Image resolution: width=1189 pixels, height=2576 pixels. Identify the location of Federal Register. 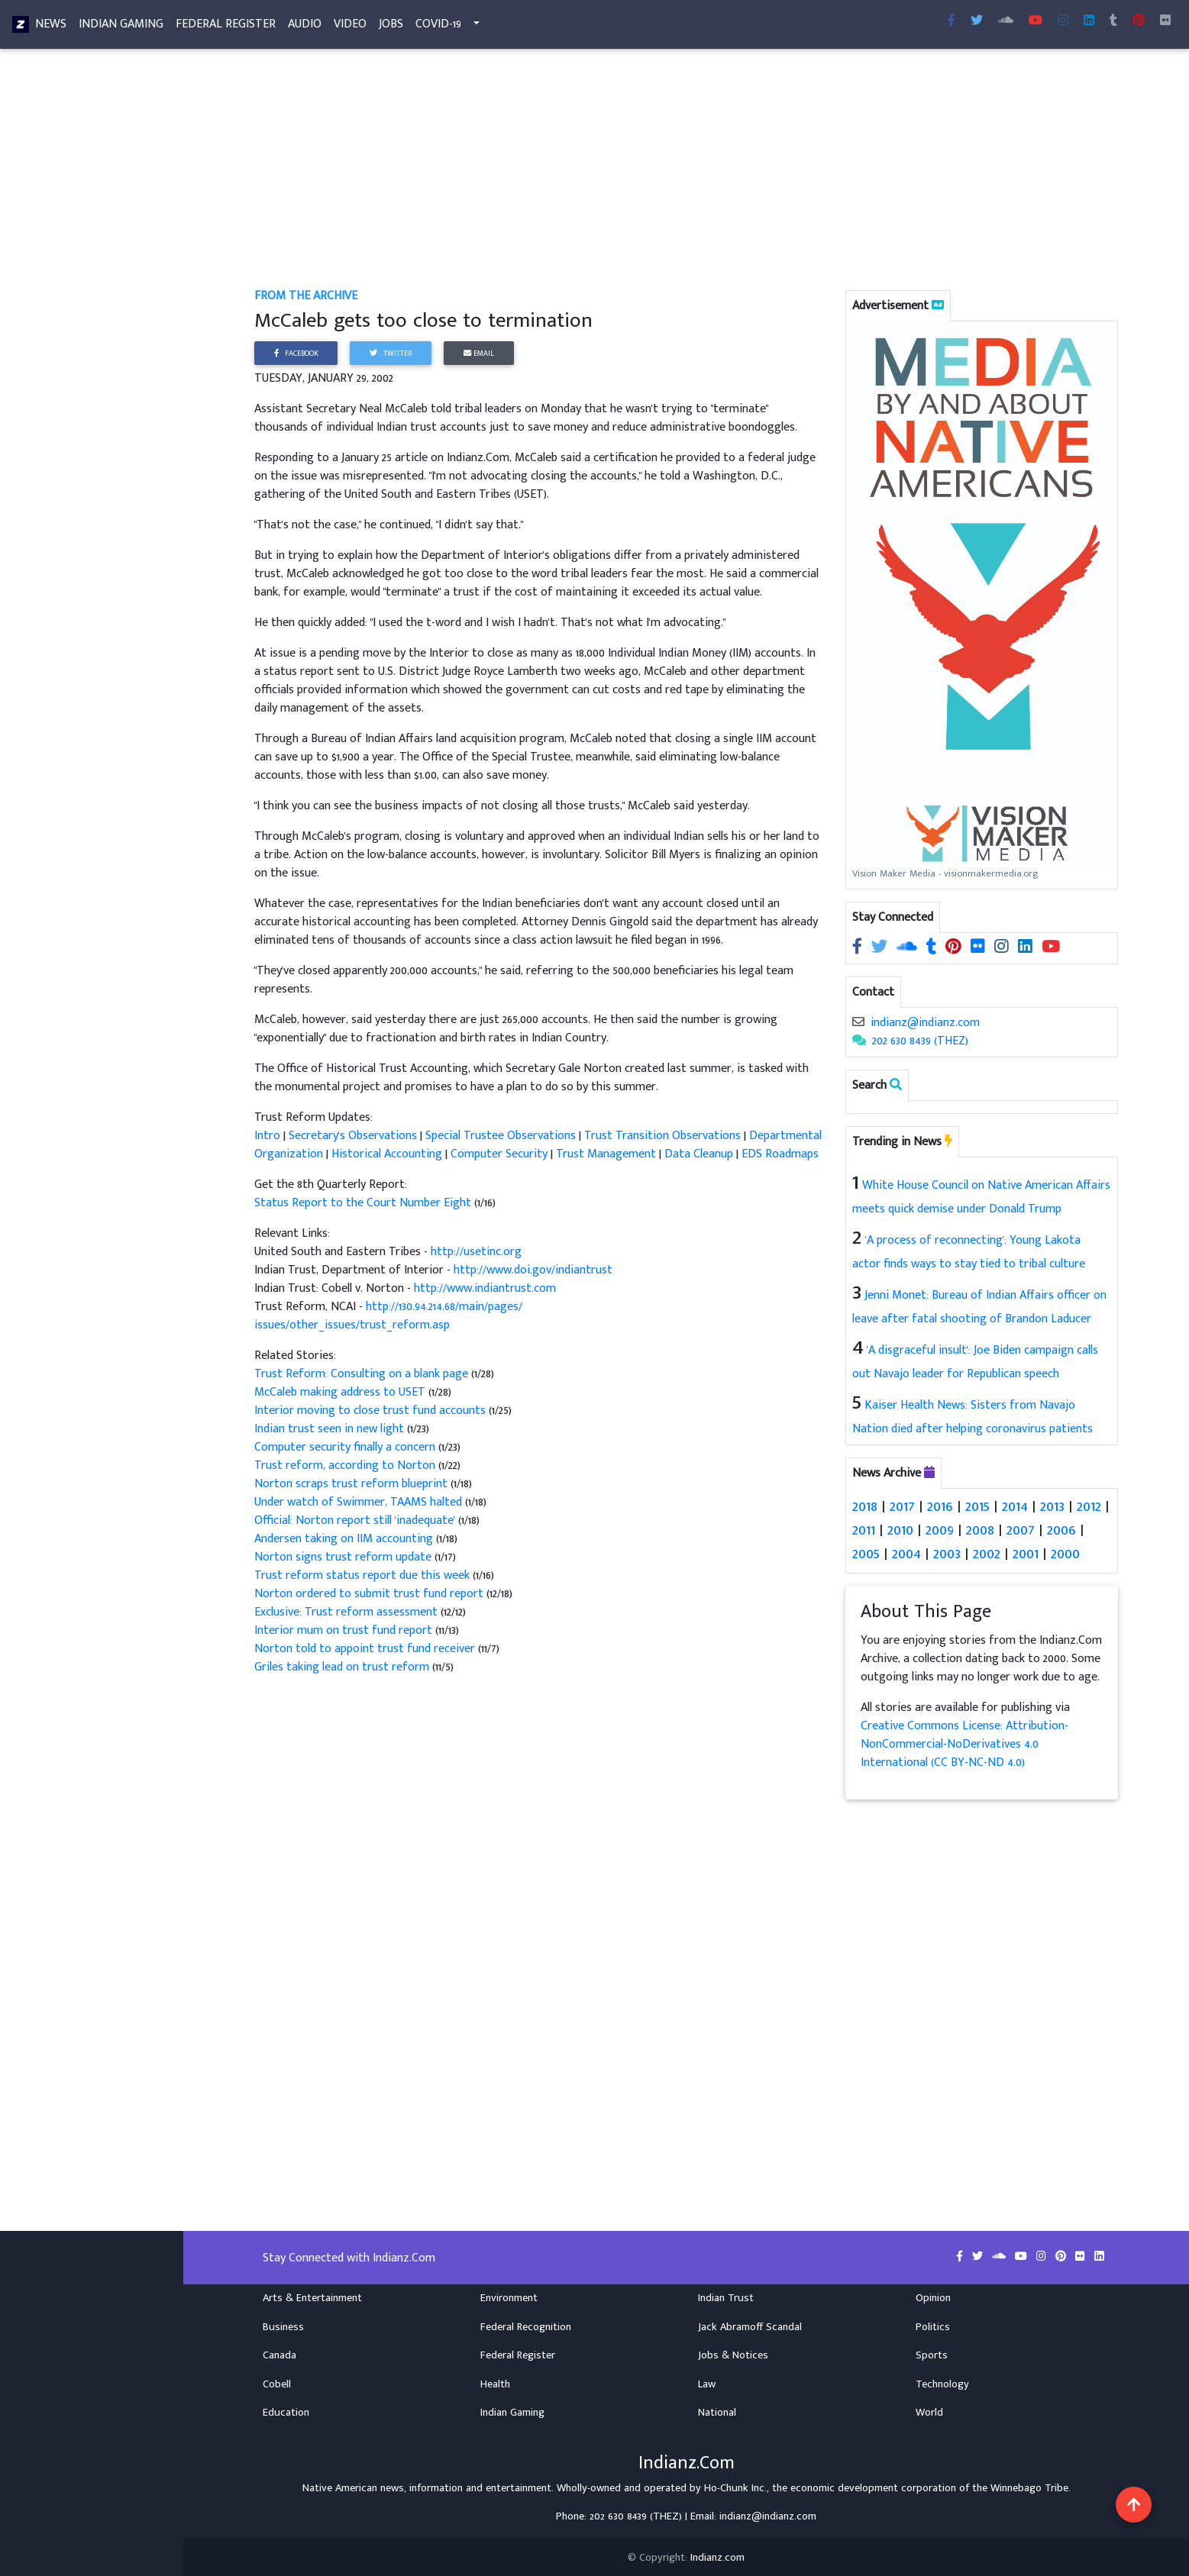
(226, 27).